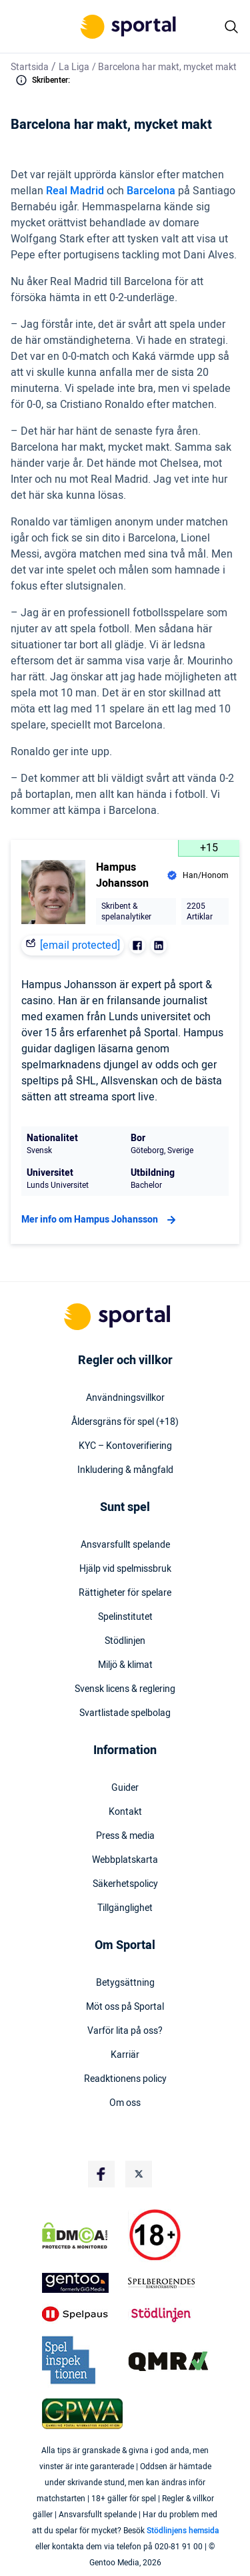 The height and width of the screenshot is (2576, 250). What do you see at coordinates (125, 2079) in the screenshot?
I see `Readktionens policy` at bounding box center [125, 2079].